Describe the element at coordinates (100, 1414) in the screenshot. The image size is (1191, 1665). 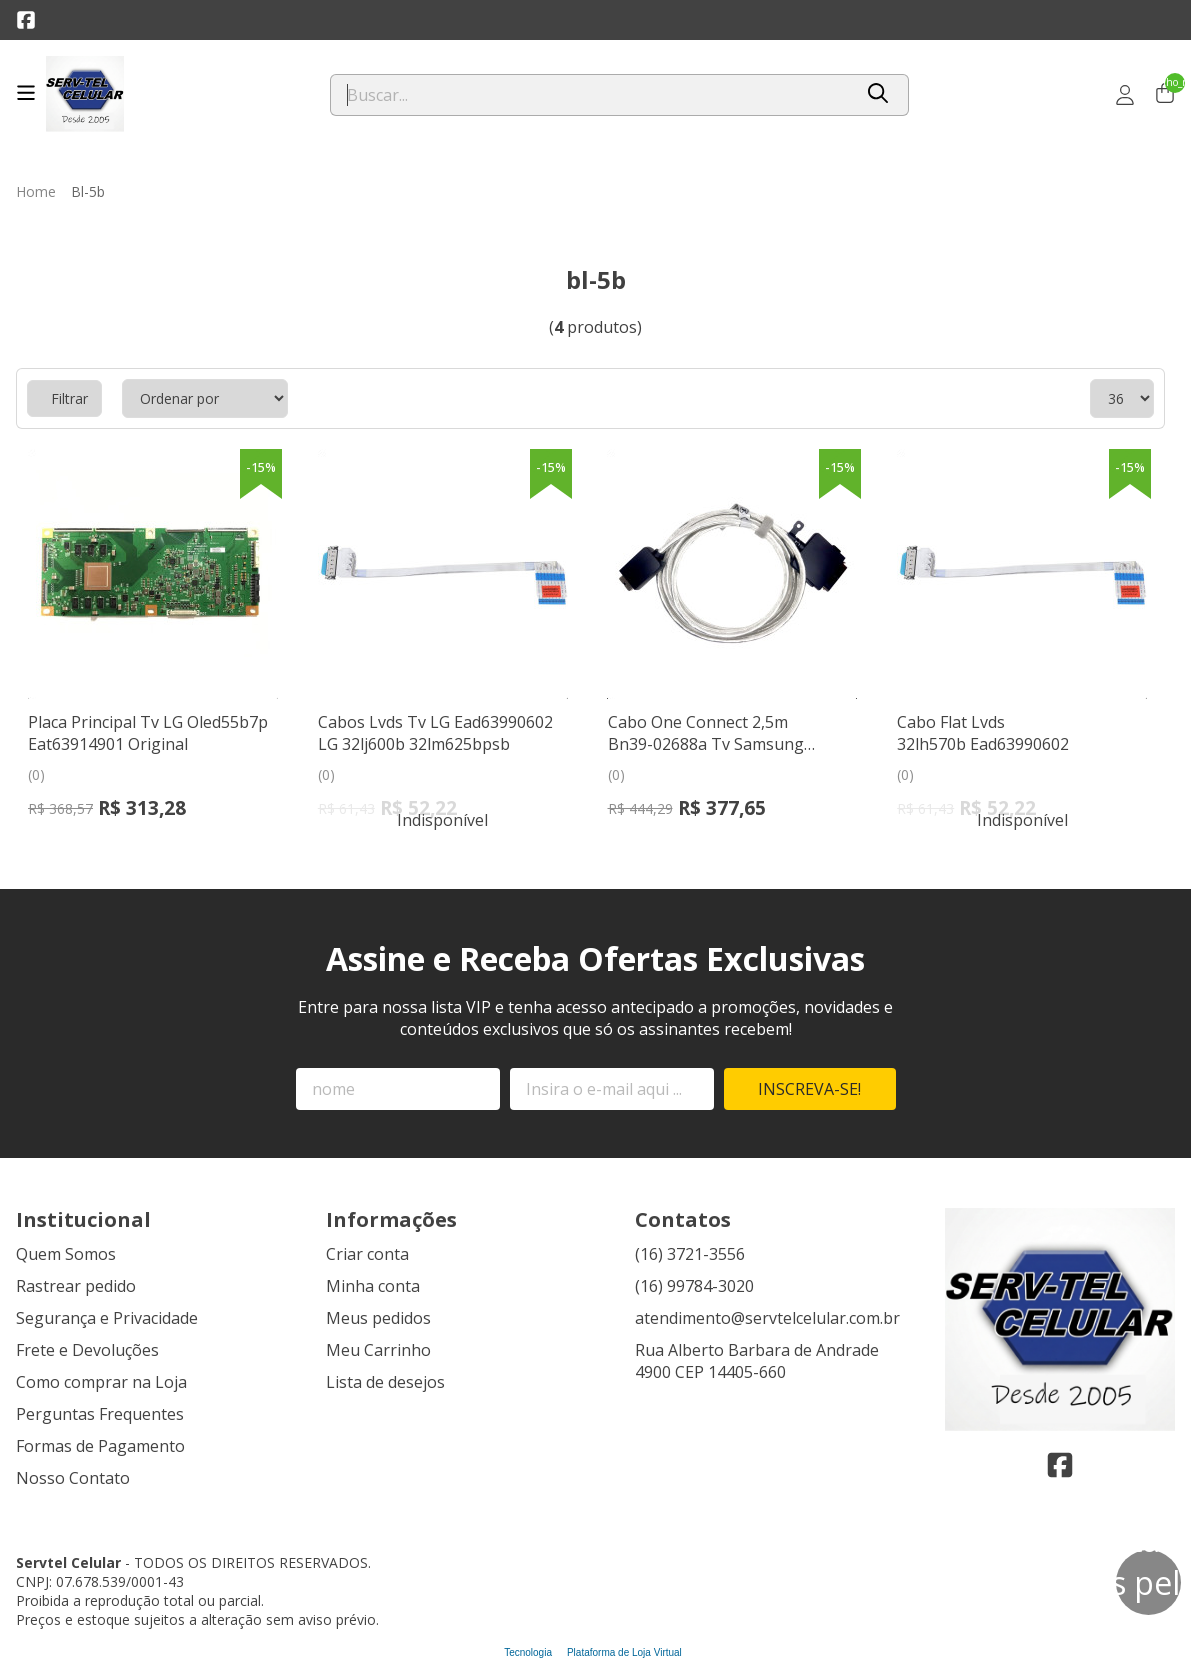
I see `Perguntas Frequentes` at that location.